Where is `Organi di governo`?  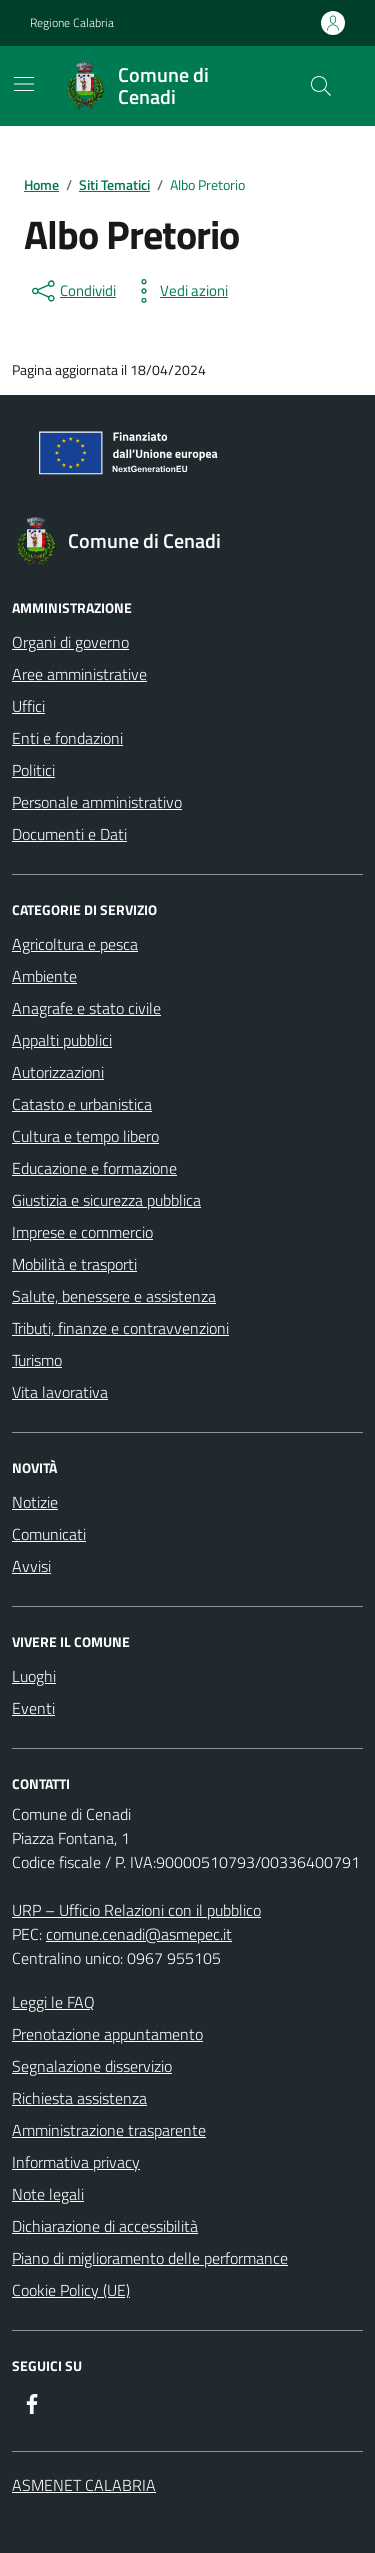
Organi di governo is located at coordinates (70, 642).